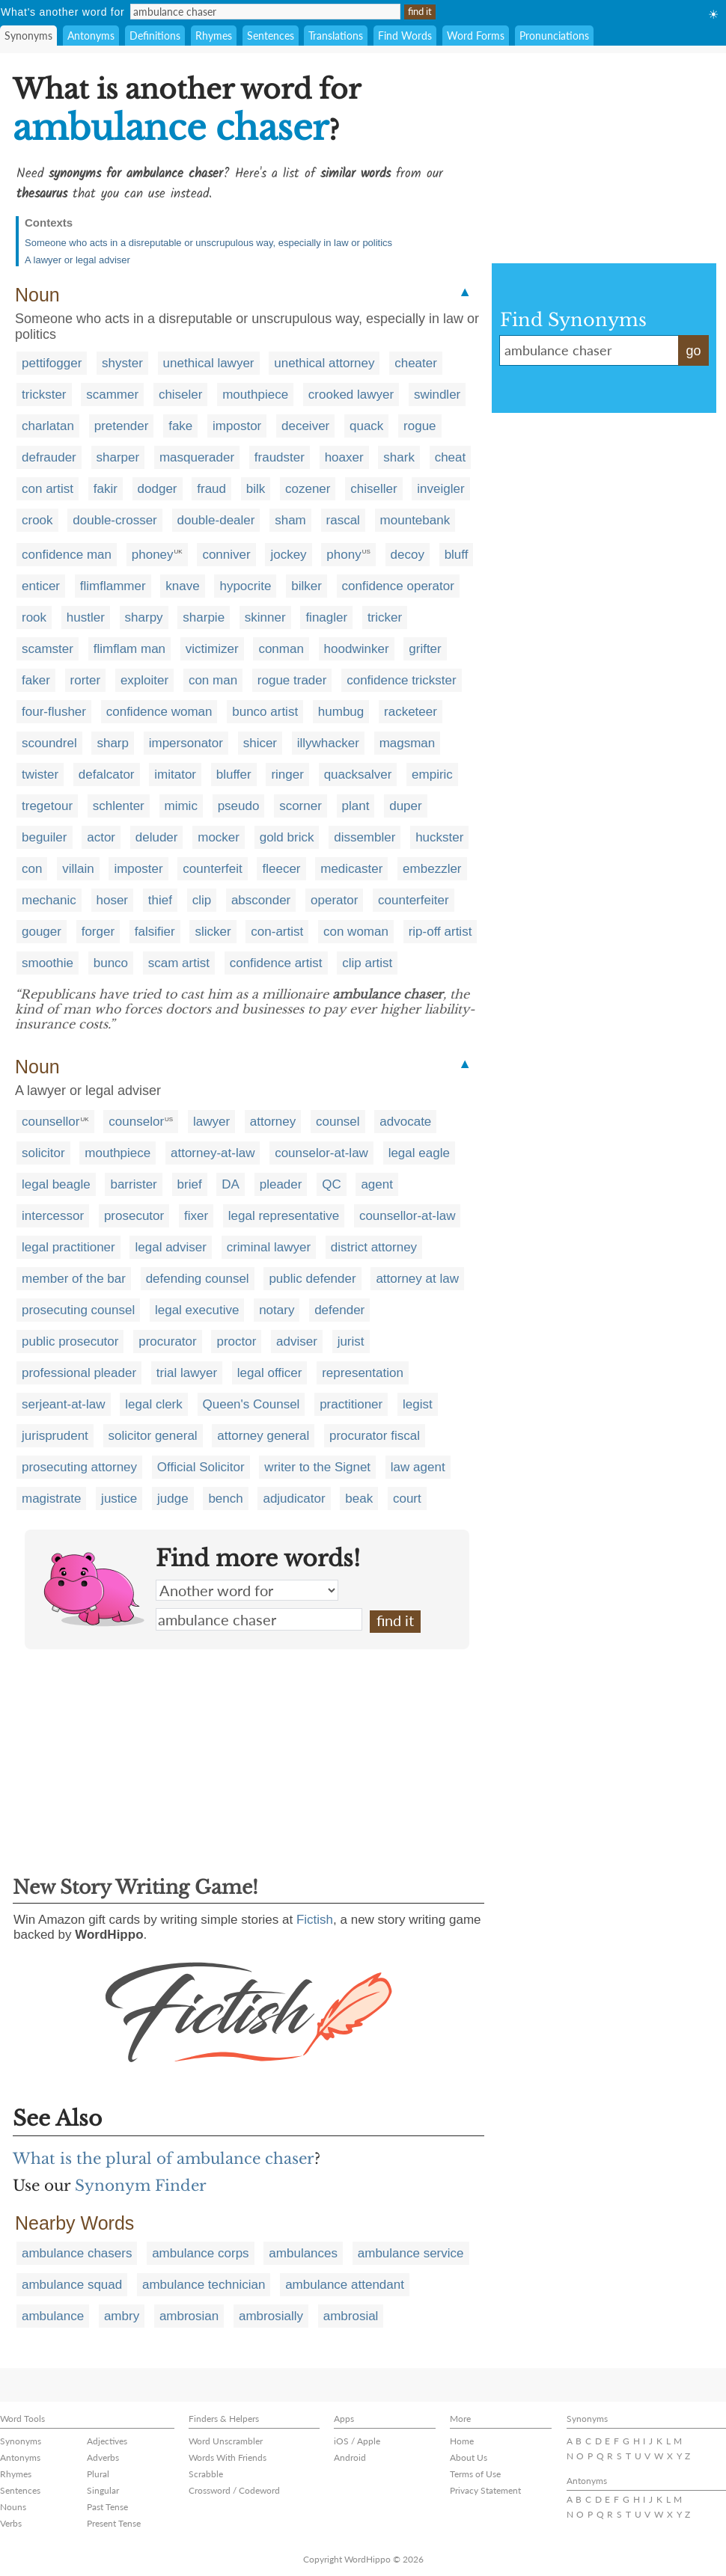 The width and height of the screenshot is (726, 2576). I want to click on phony, so click(343, 555).